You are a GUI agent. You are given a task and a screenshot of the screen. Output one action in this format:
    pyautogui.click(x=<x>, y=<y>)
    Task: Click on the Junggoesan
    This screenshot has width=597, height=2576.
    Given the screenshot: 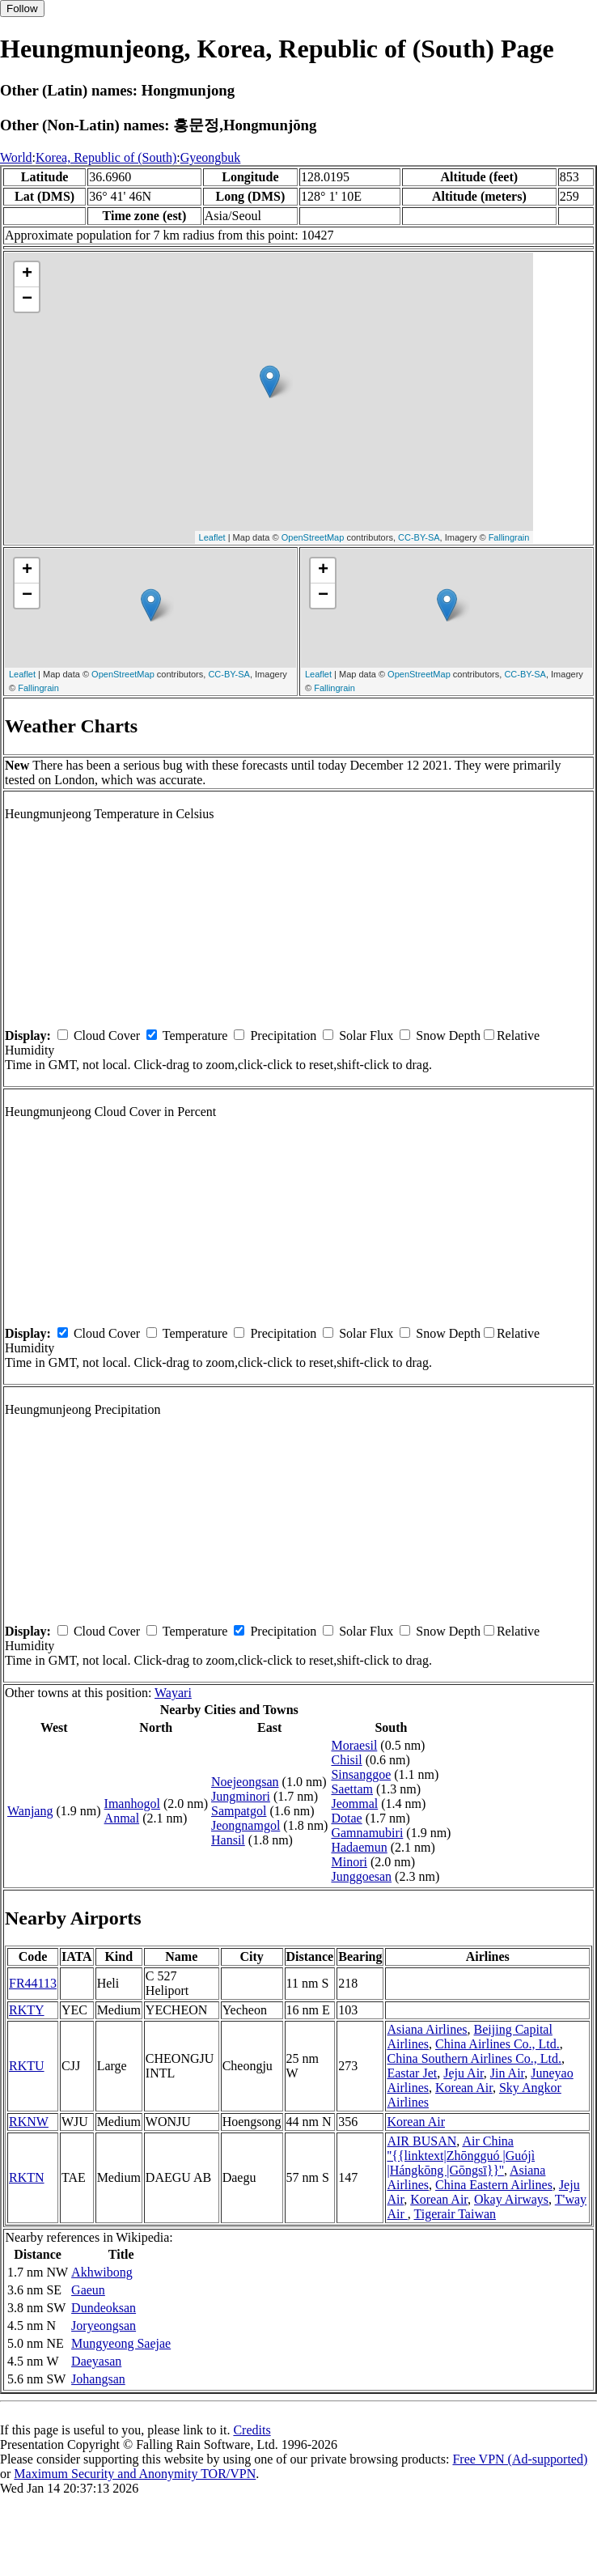 What is the action you would take?
    pyautogui.click(x=361, y=1876)
    